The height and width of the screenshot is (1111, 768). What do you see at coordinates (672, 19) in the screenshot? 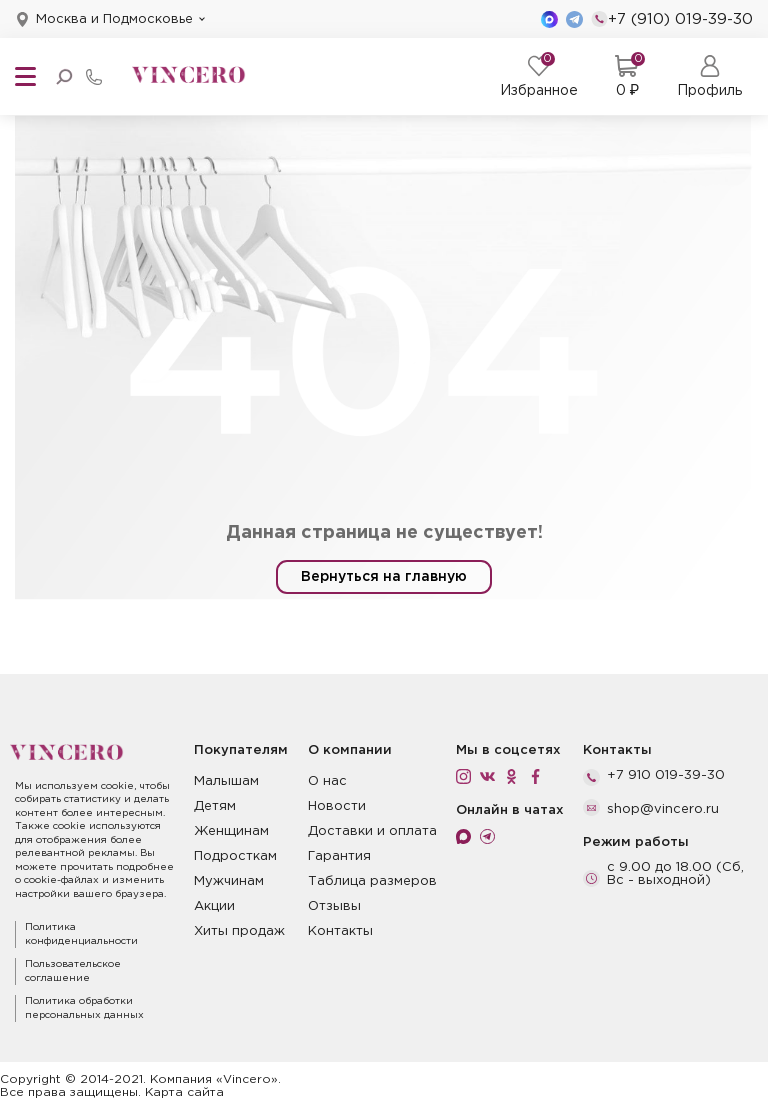
I see `+7 (910) 019-39-30` at bounding box center [672, 19].